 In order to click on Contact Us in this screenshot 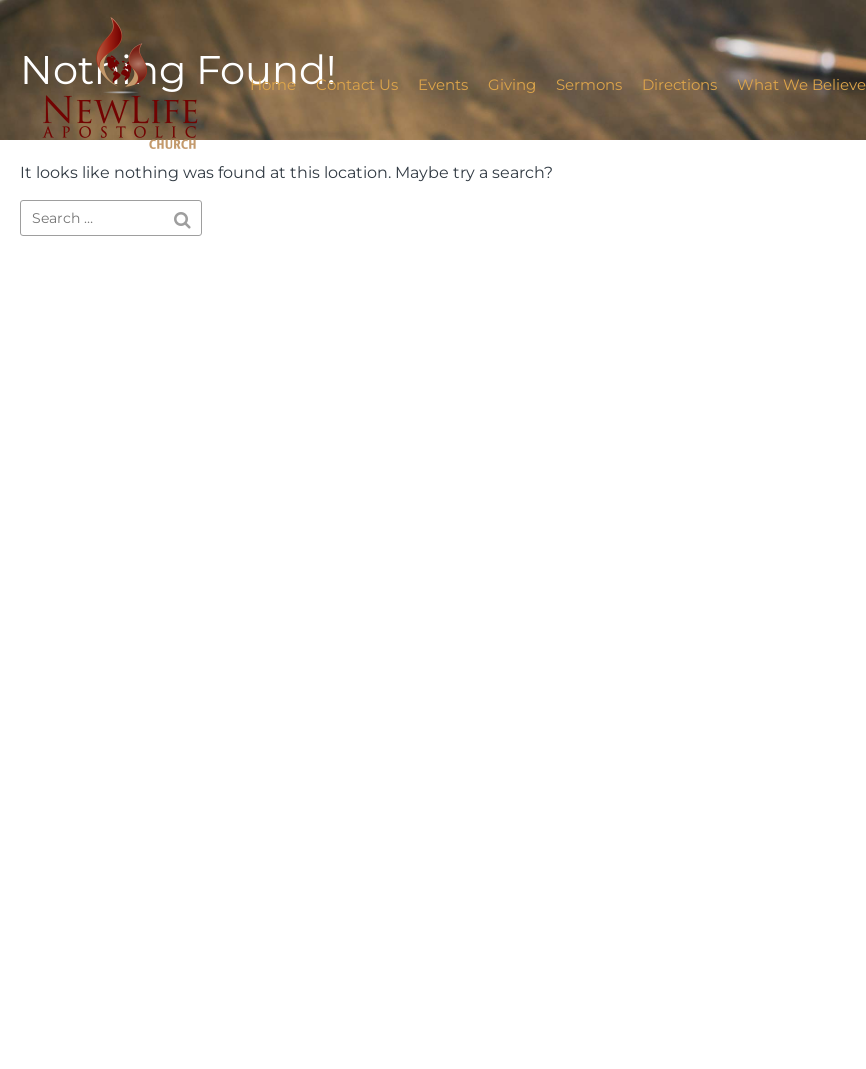, I will do `click(357, 84)`.